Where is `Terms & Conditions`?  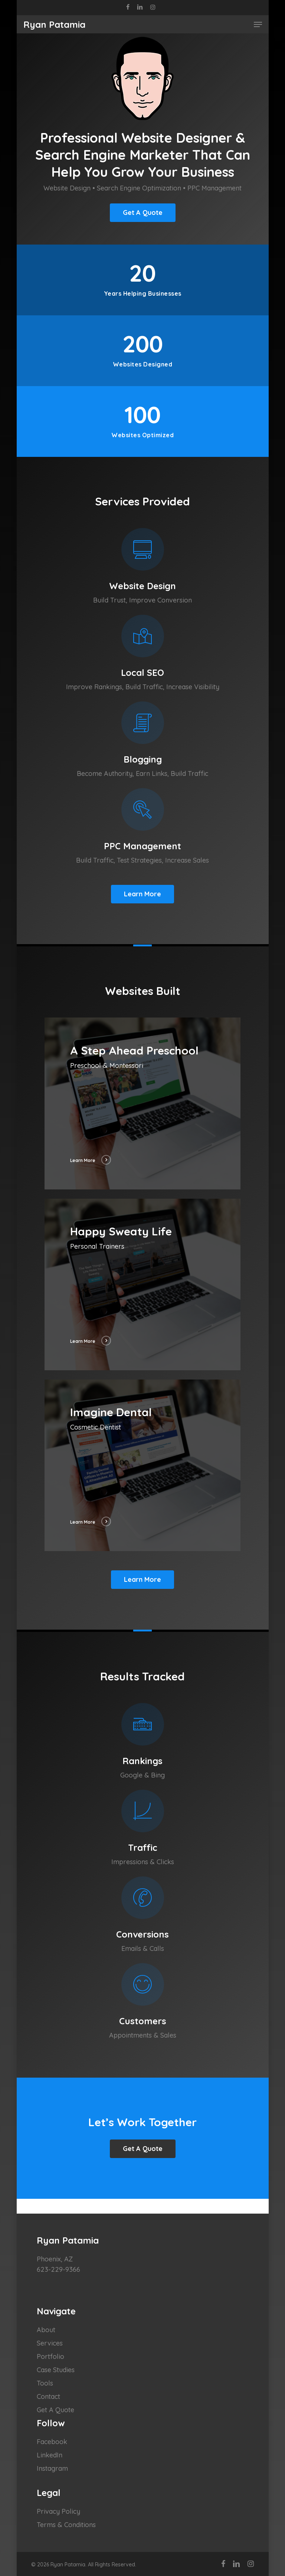
Terms & Conditions is located at coordinates (66, 2524).